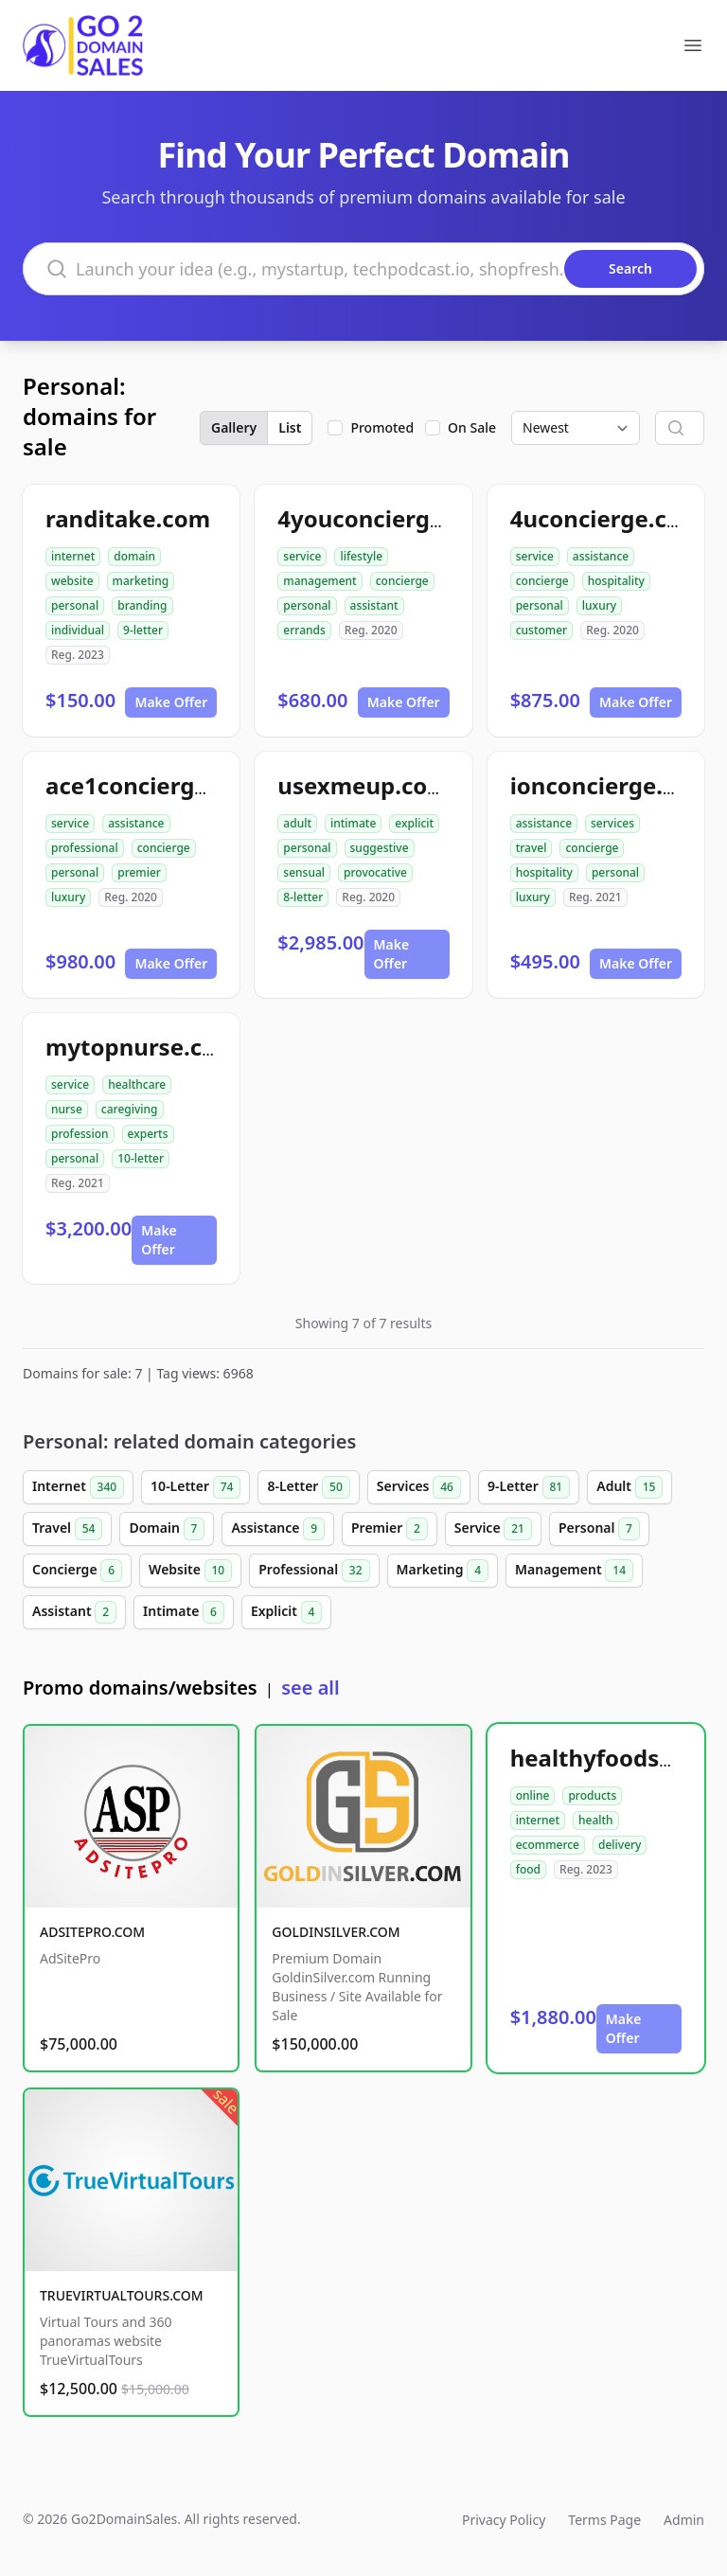  Describe the element at coordinates (419, 1487) in the screenshot. I see `Services` at that location.